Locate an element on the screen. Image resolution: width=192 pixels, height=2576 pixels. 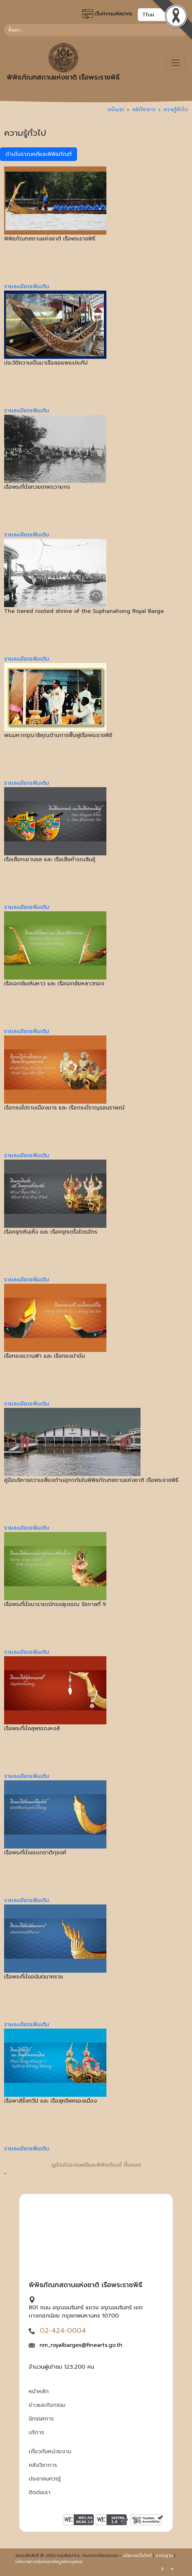
ดูด้านโบราณคดีและพิพิธภัณฑ์ ทั้งหมด is located at coordinates (96, 2165).